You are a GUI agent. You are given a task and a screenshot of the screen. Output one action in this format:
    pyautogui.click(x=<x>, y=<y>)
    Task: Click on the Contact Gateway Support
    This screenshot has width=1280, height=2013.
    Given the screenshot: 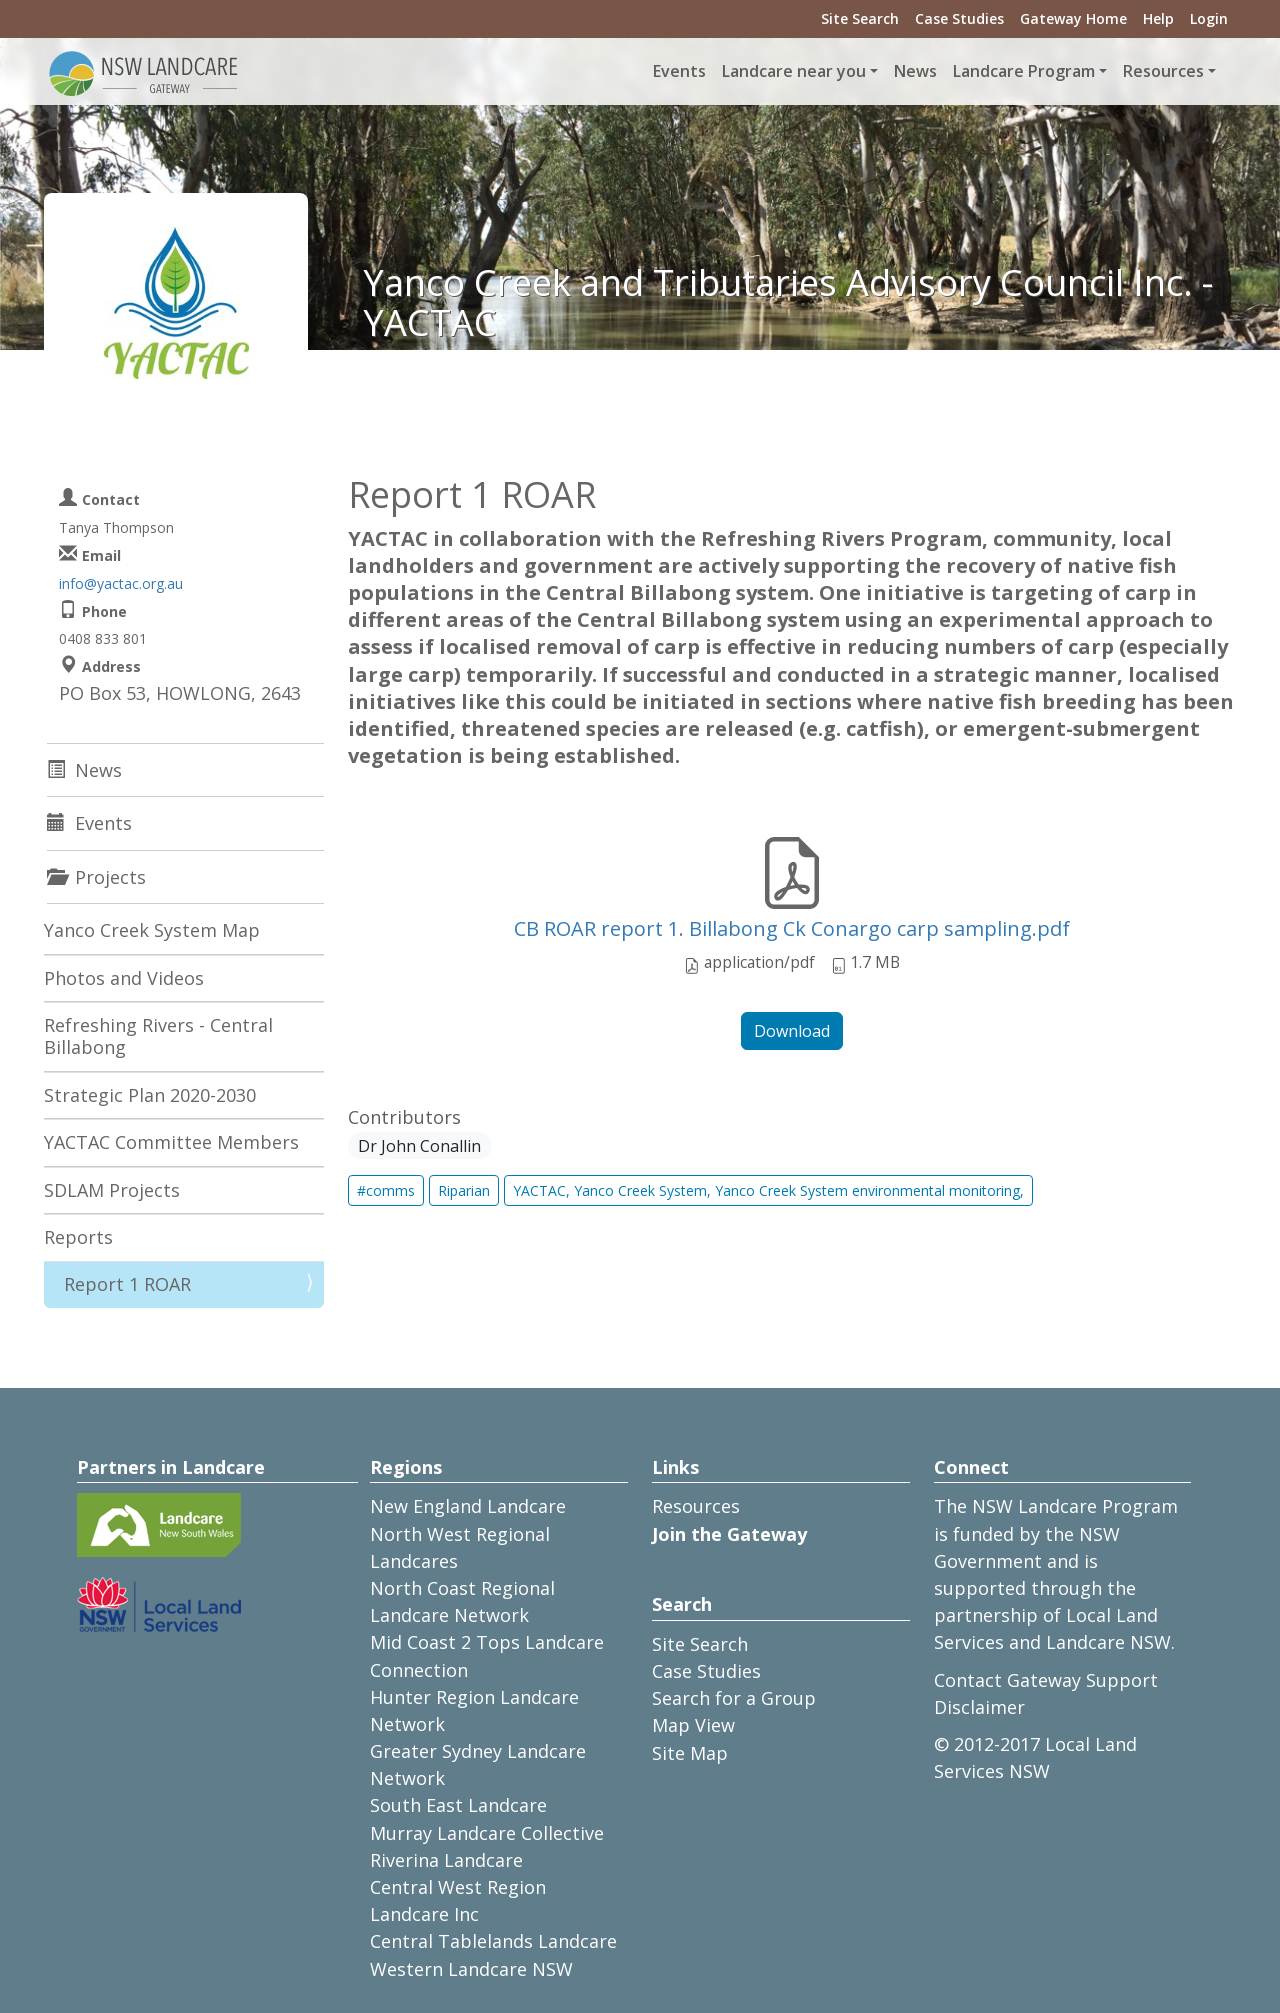 What is the action you would take?
    pyautogui.click(x=1046, y=1680)
    